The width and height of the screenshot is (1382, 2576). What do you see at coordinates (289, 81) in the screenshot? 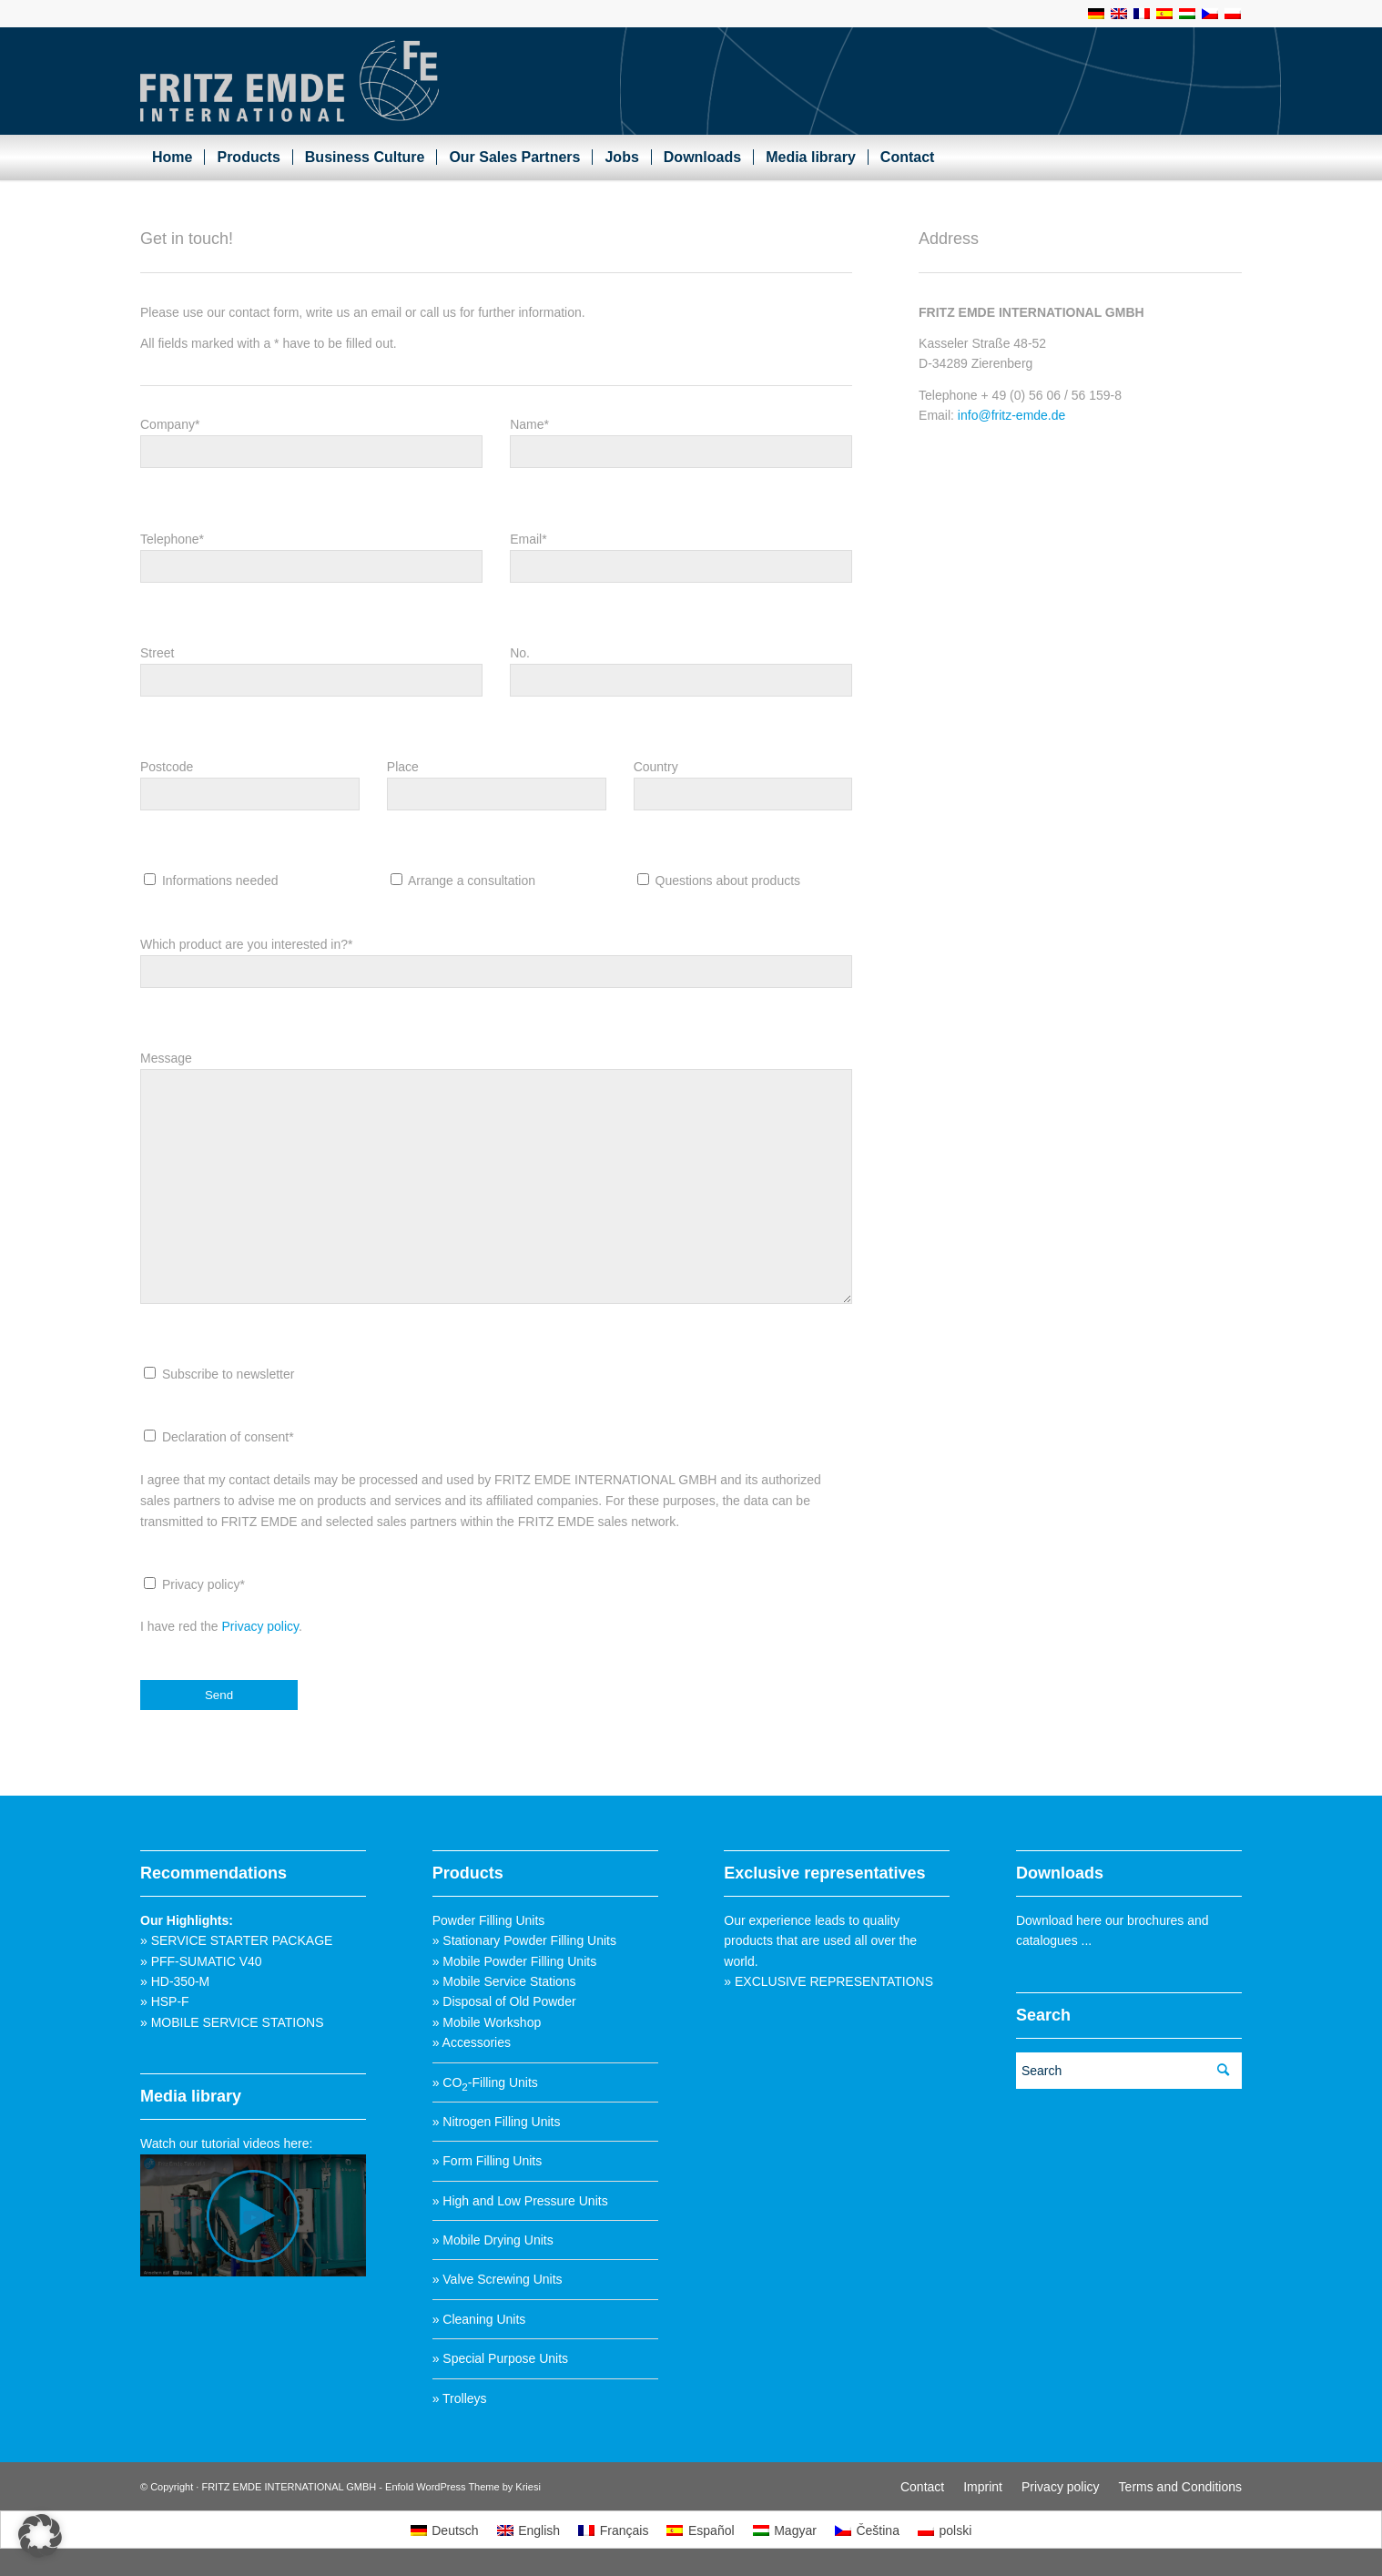
I see `[Fritz_Emde_Logo]` at bounding box center [289, 81].